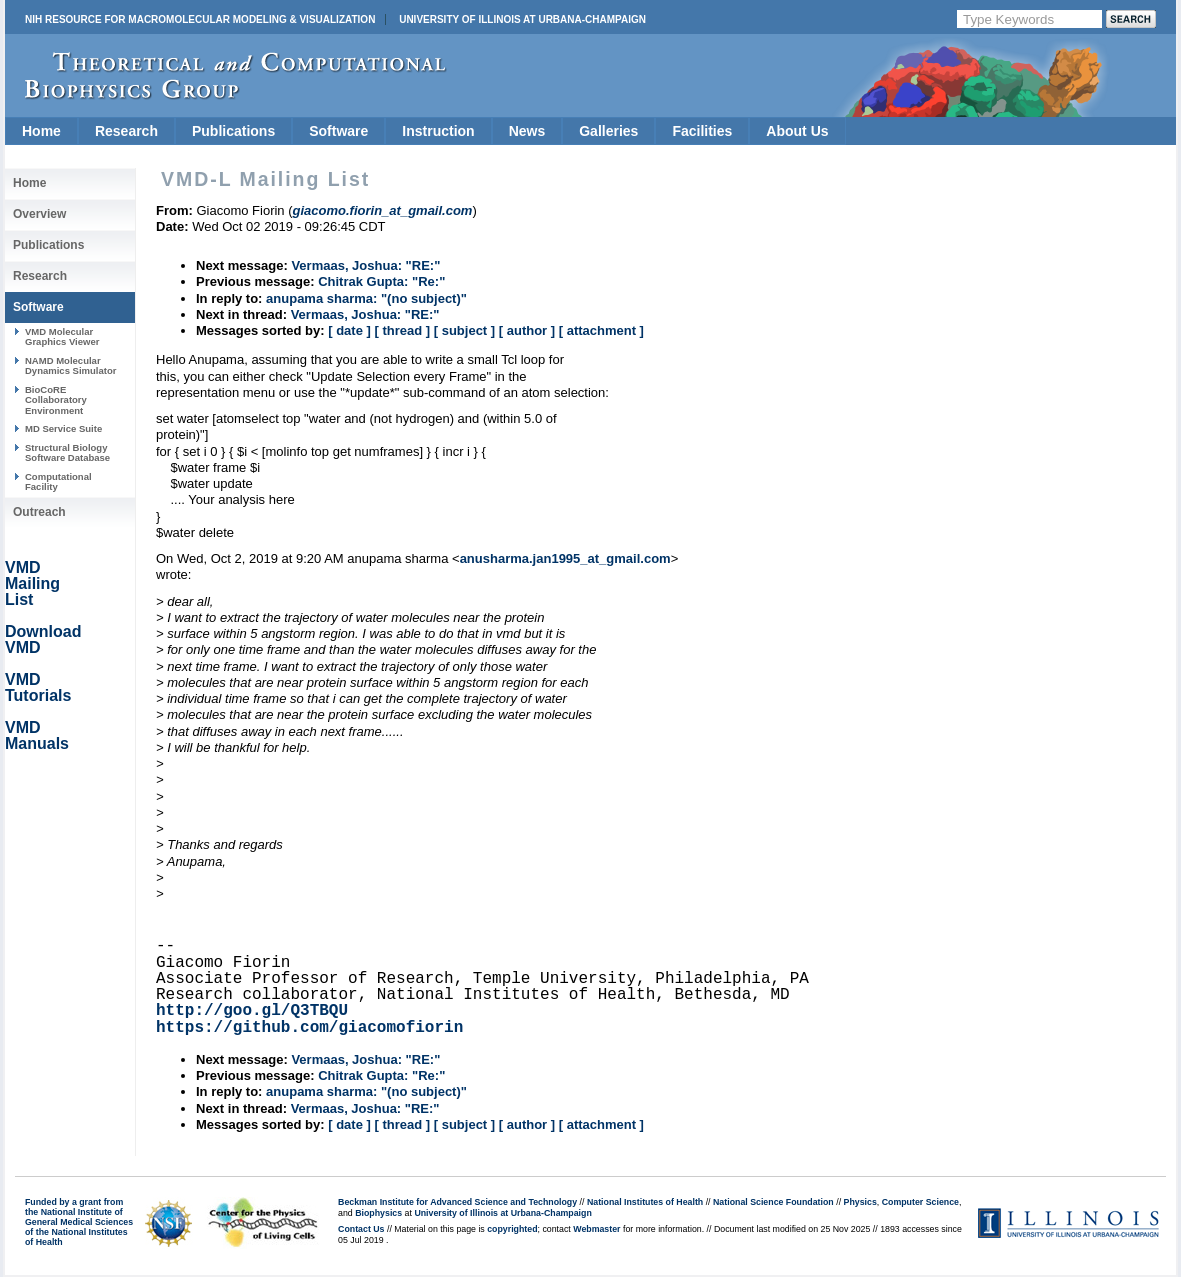 Image resolution: width=1181 pixels, height=1277 pixels. Describe the element at coordinates (338, 131) in the screenshot. I see `Software` at that location.